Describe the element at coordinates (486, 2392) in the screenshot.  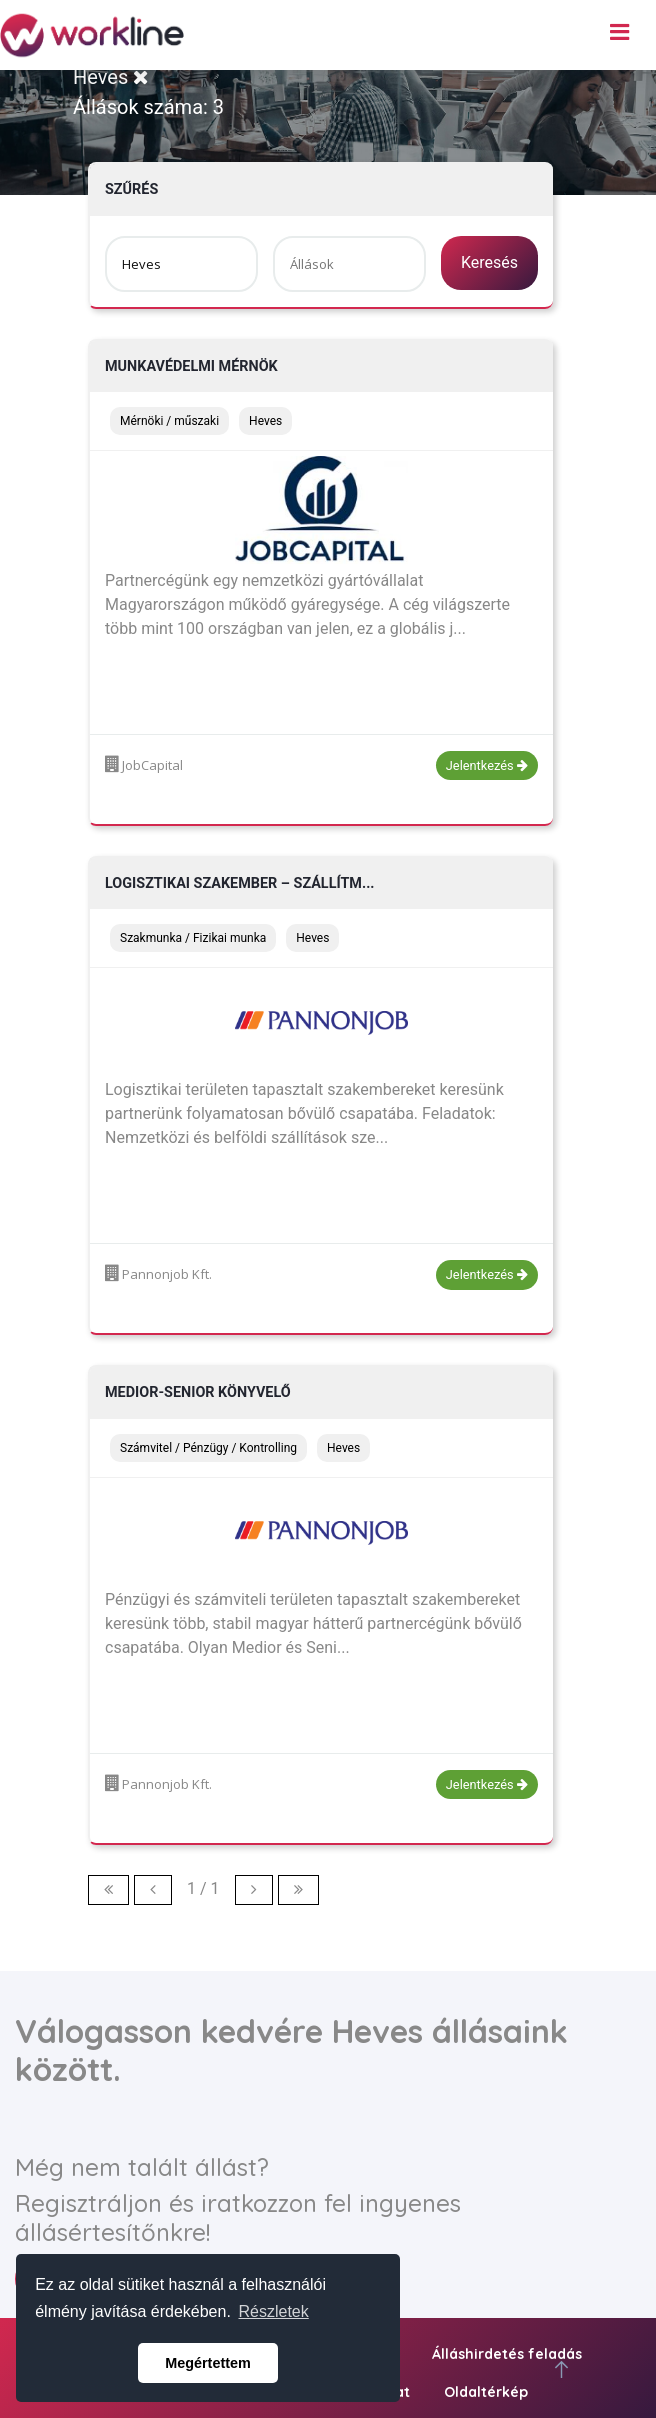
I see `Oldaltérkép` at that location.